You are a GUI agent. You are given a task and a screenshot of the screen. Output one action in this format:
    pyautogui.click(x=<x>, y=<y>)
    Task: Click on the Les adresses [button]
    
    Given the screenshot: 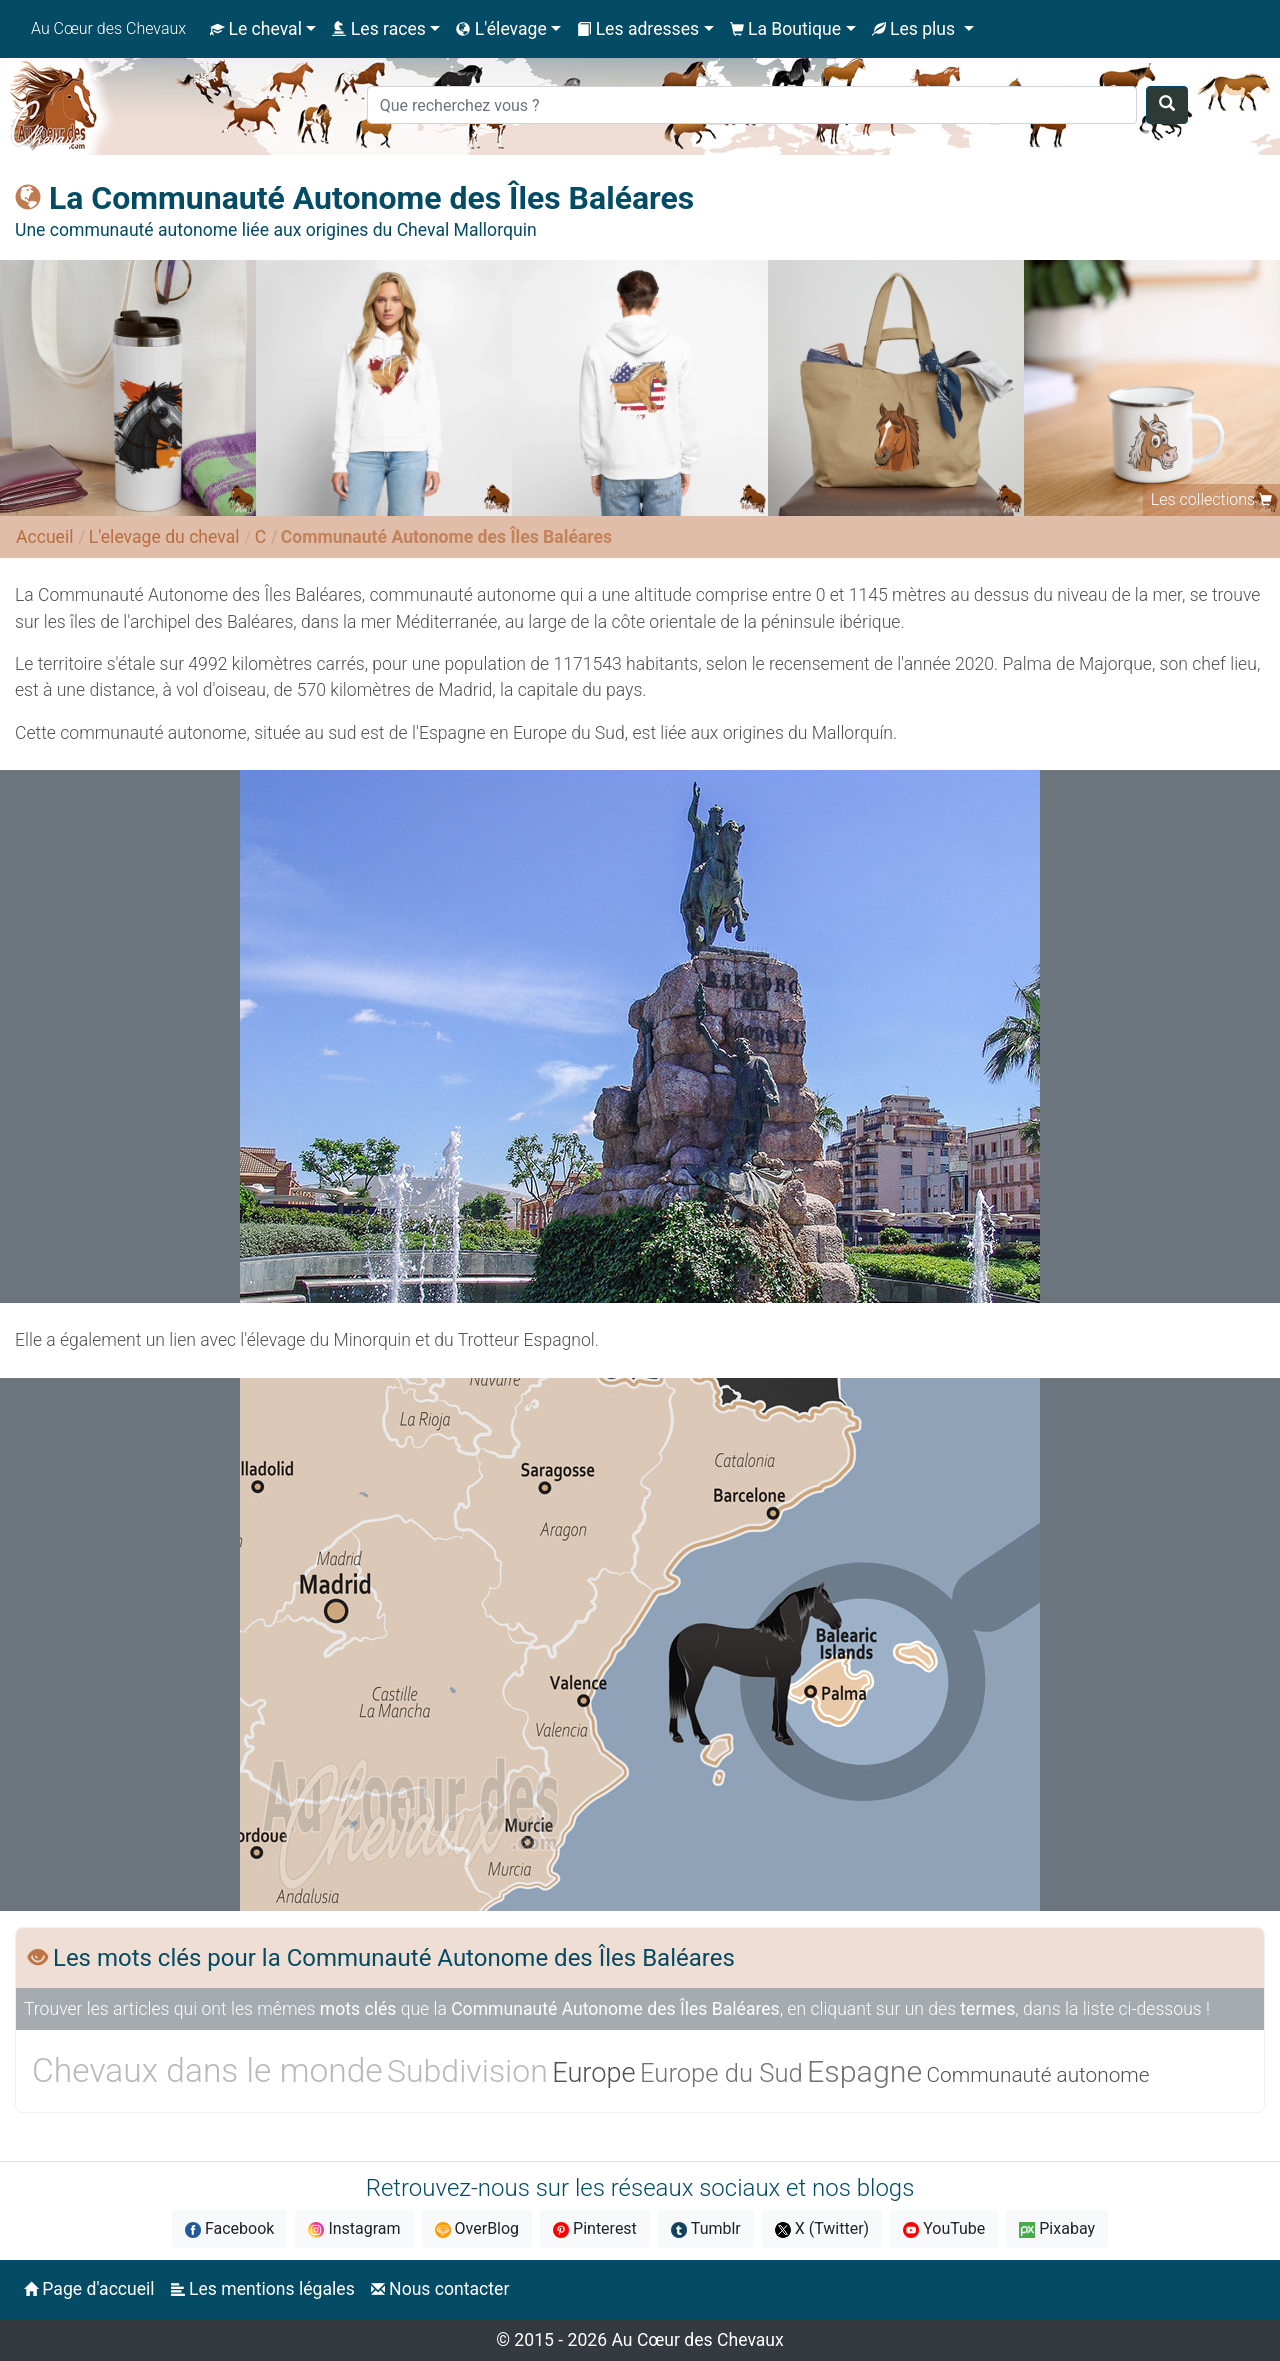 What is the action you would take?
    pyautogui.click(x=638, y=29)
    